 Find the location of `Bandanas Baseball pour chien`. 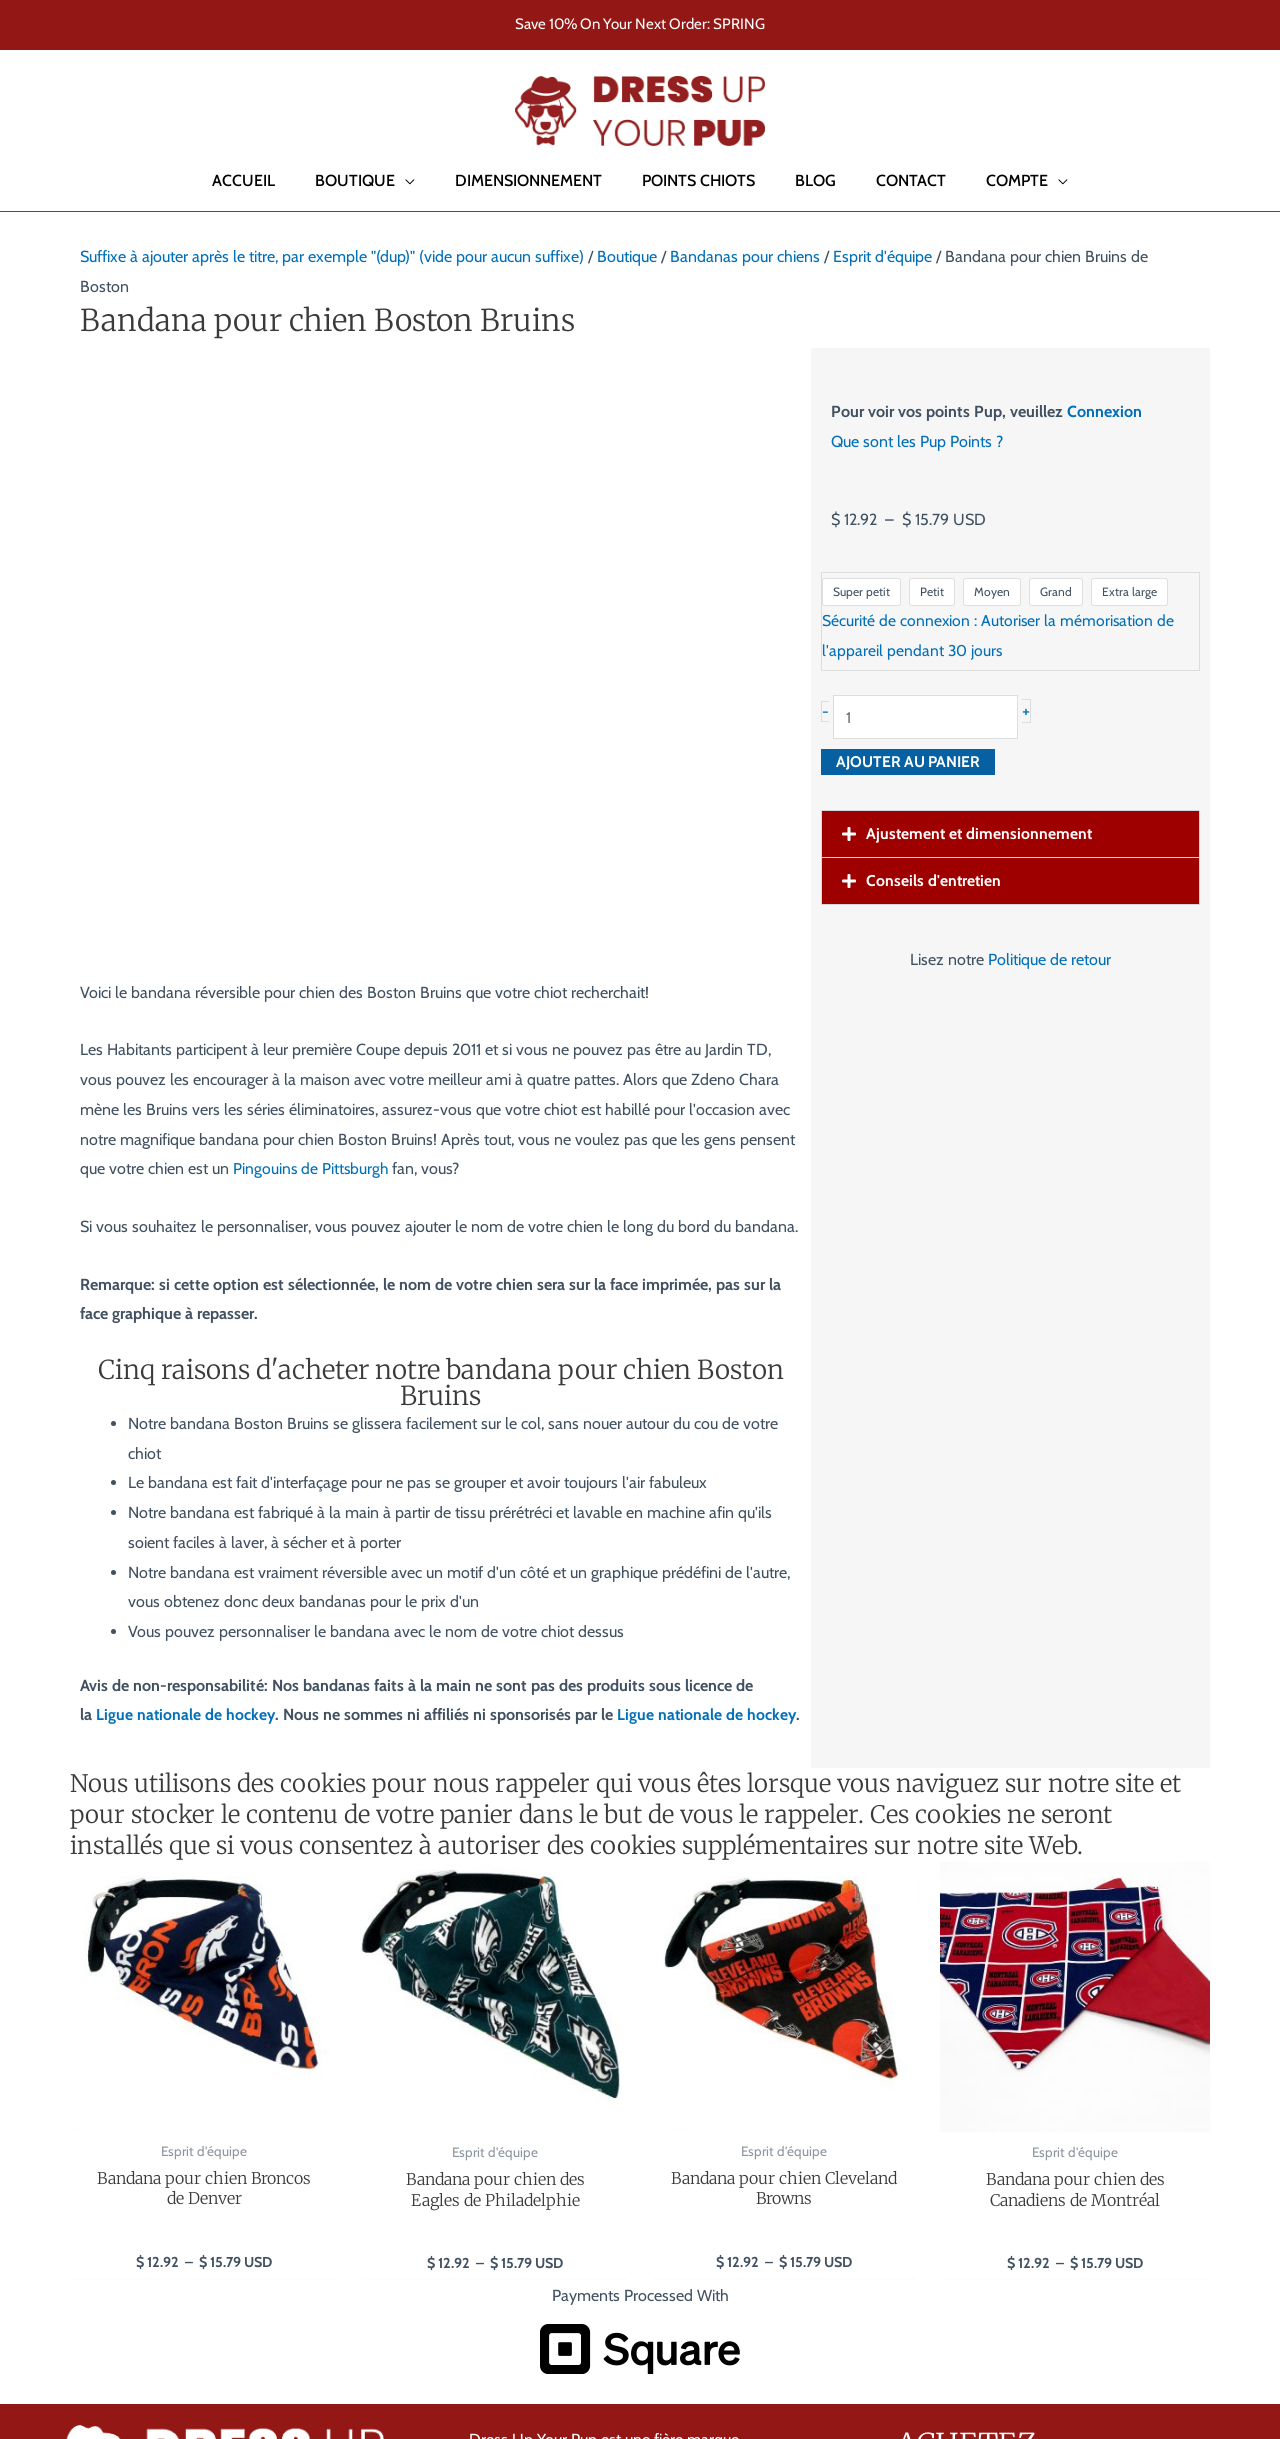

Bandanas Baseball pour chien is located at coordinates (998, 2008).